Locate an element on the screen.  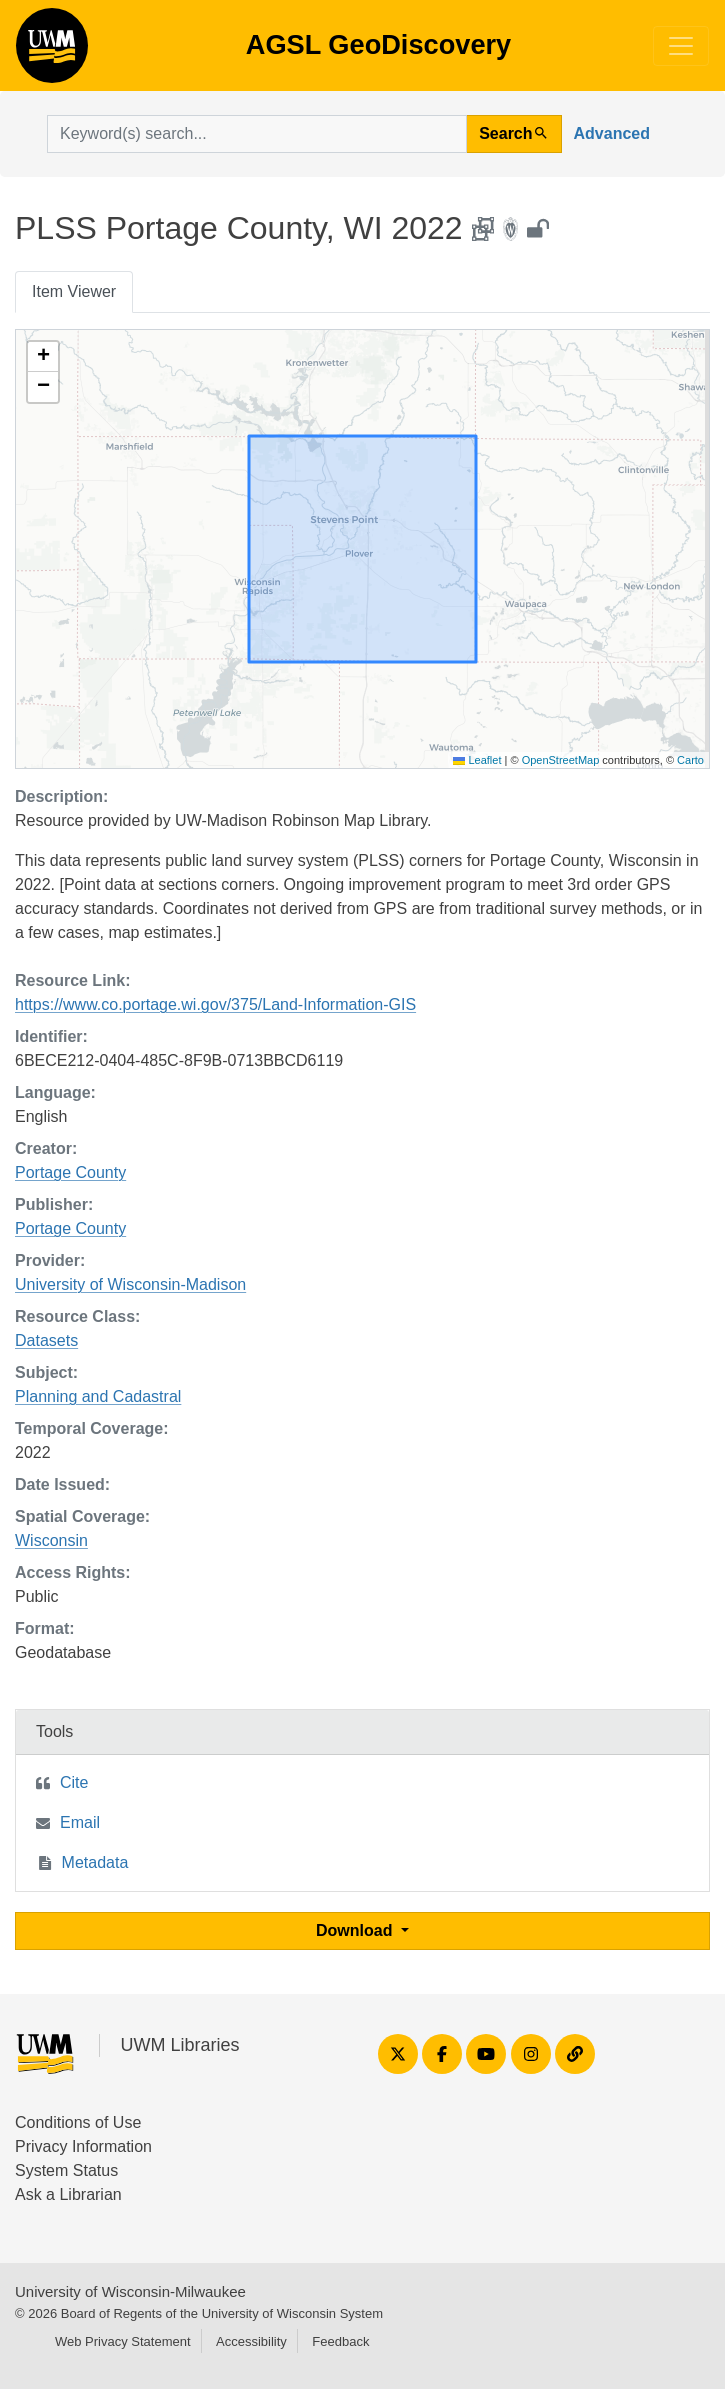
Item Viewer [tab] is located at coordinates (74, 291).